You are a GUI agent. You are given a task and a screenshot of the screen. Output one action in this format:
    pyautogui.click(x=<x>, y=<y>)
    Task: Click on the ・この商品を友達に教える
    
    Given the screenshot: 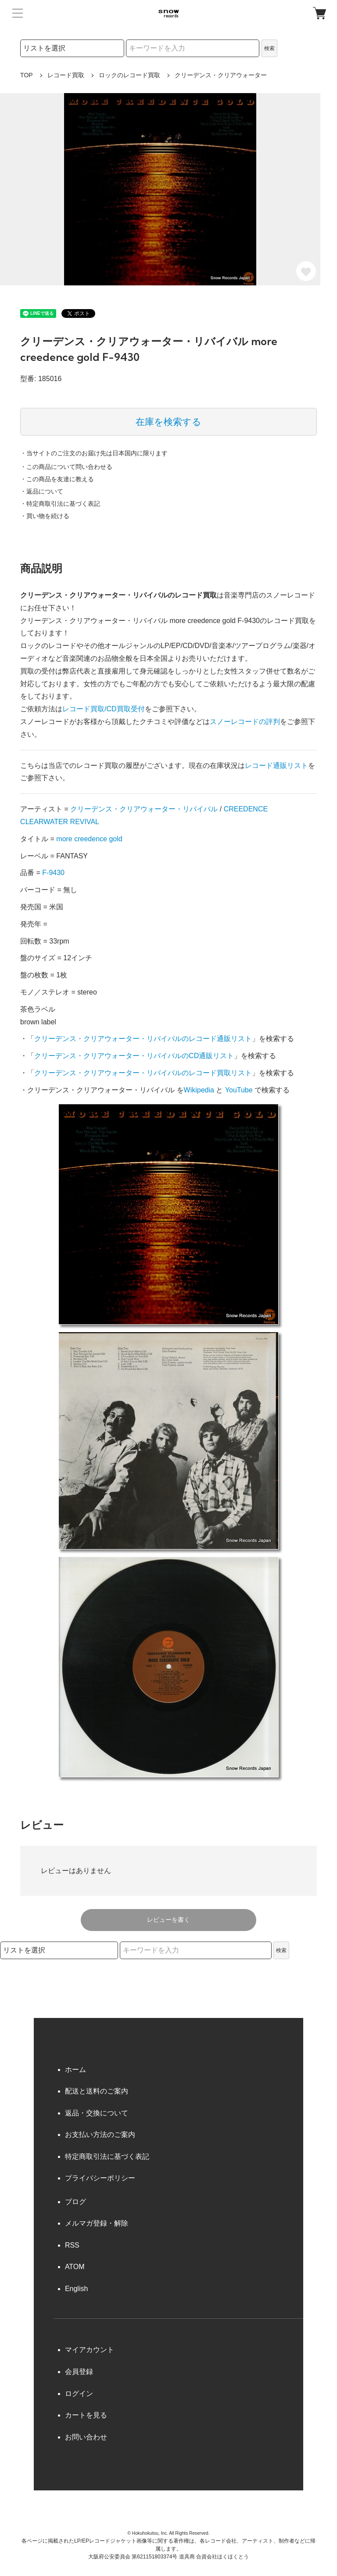 What is the action you would take?
    pyautogui.click(x=57, y=479)
    